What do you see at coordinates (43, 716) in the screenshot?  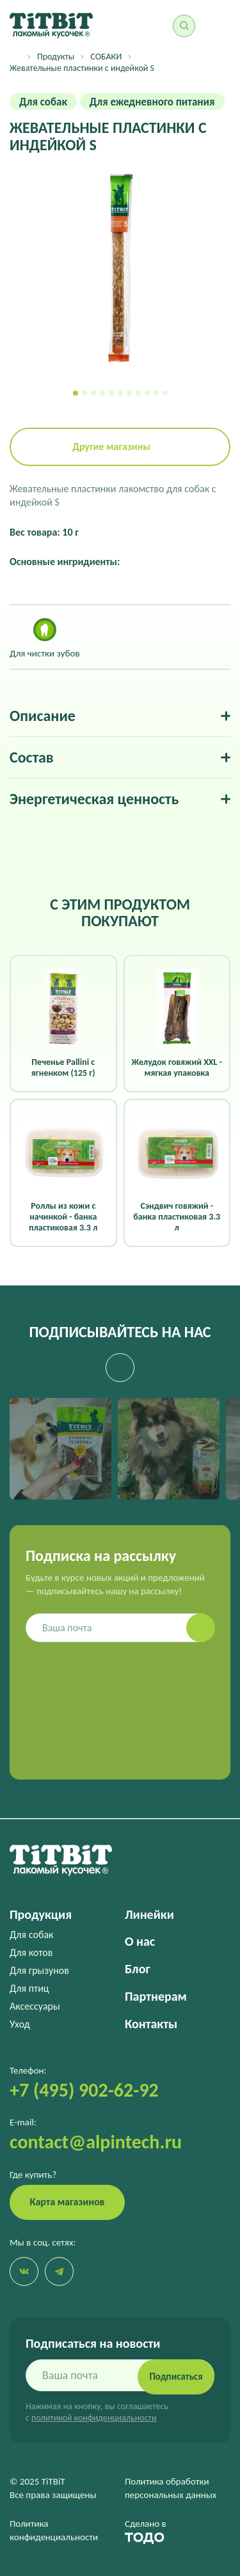 I see `Описание` at bounding box center [43, 716].